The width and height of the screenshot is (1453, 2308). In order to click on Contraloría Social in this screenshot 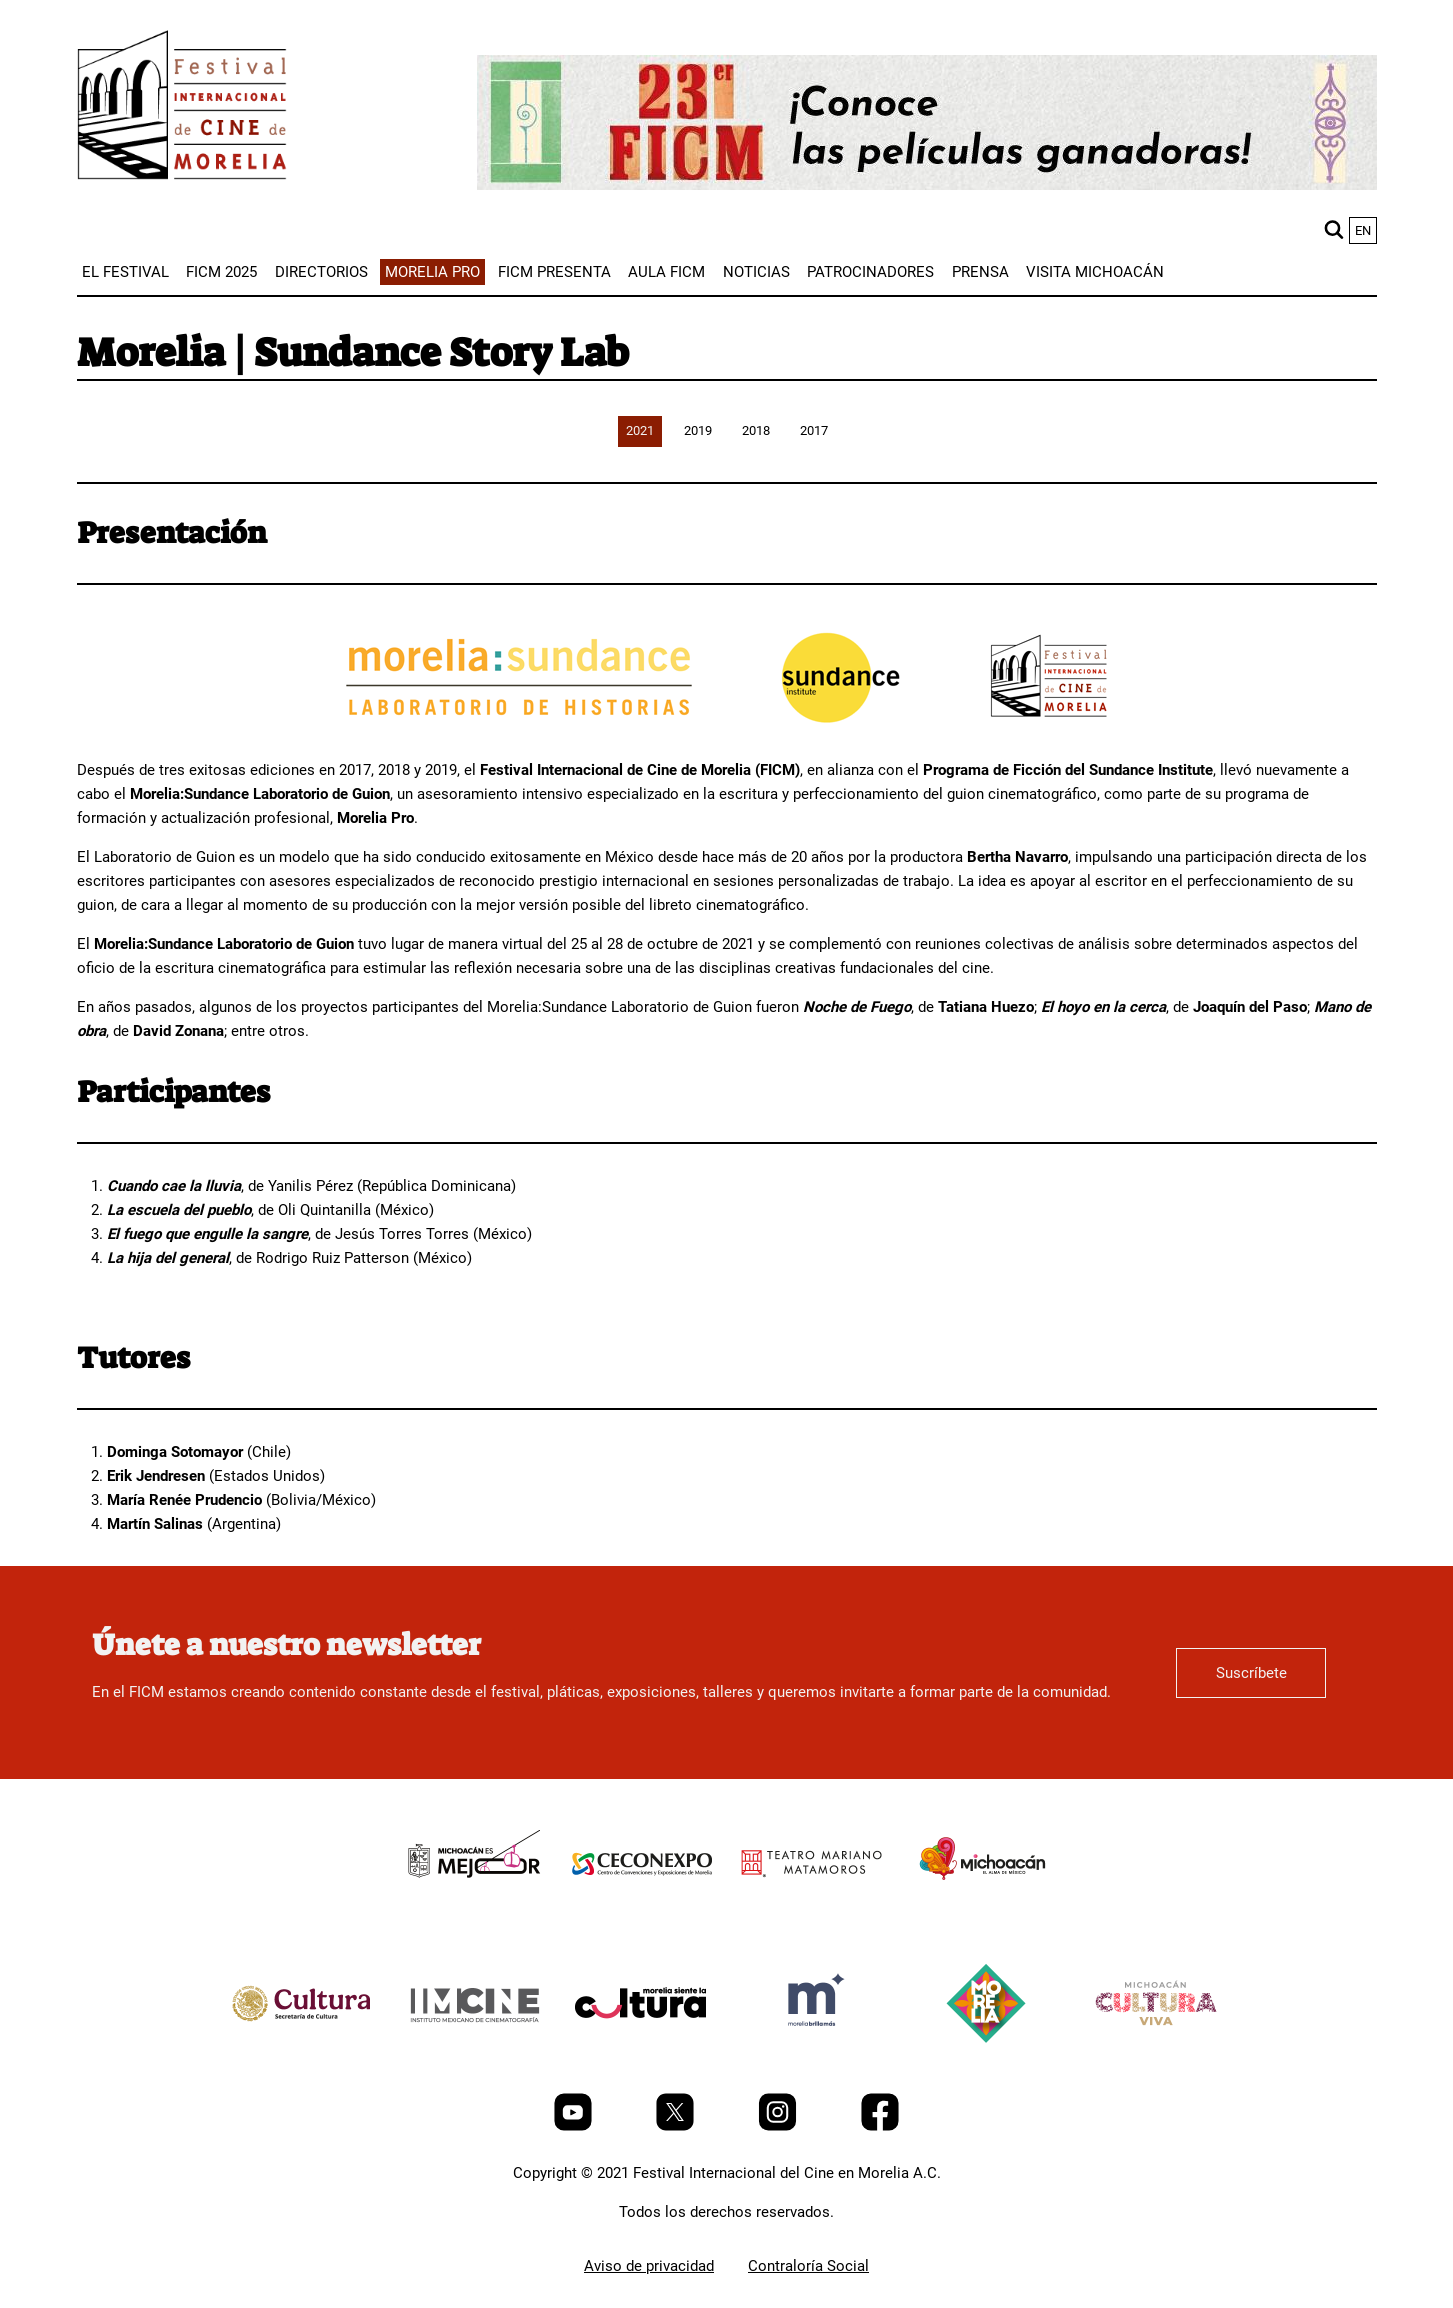, I will do `click(808, 2266)`.